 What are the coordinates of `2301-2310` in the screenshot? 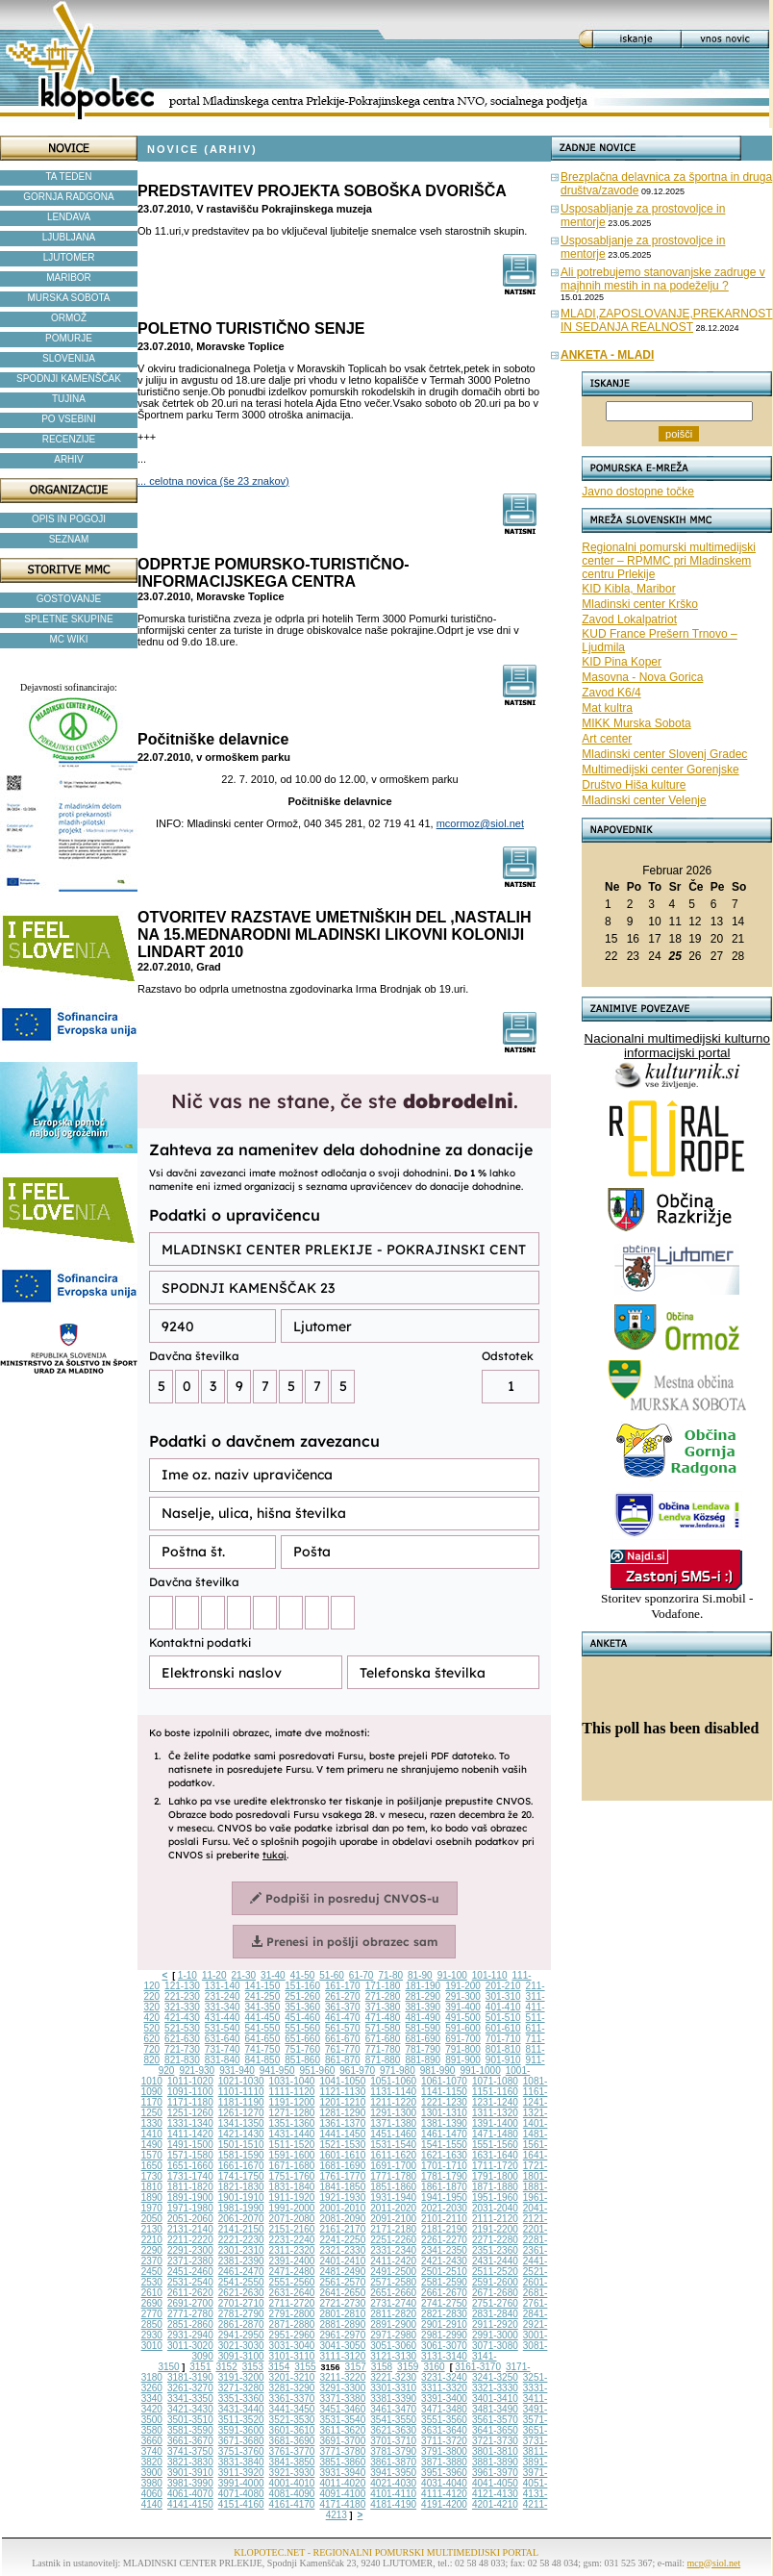 It's located at (241, 2250).